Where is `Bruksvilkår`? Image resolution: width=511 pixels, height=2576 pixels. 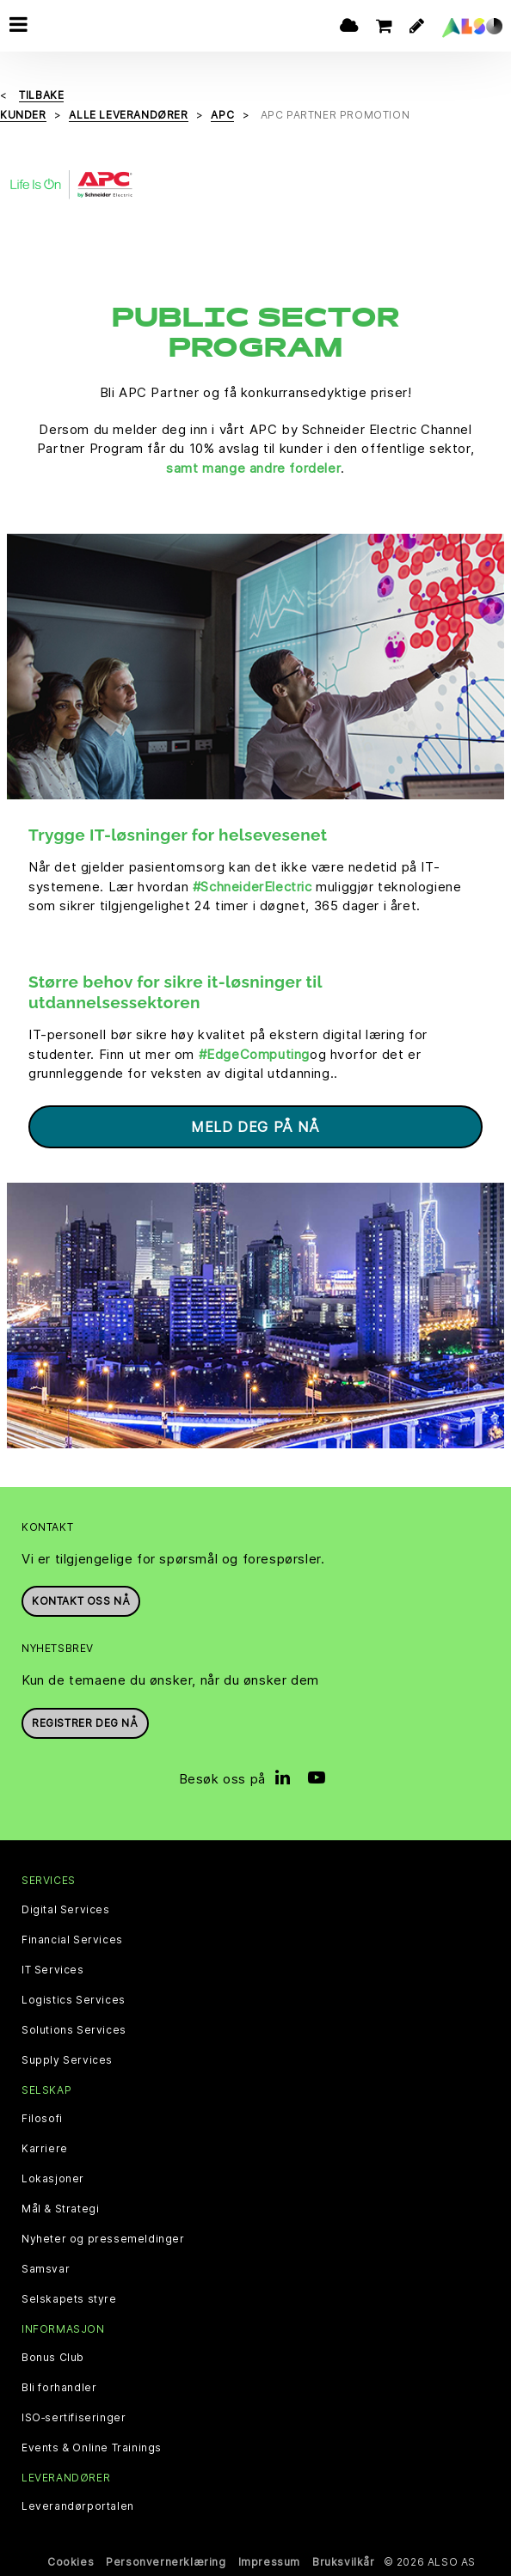
Bruksvilkår is located at coordinates (343, 2561).